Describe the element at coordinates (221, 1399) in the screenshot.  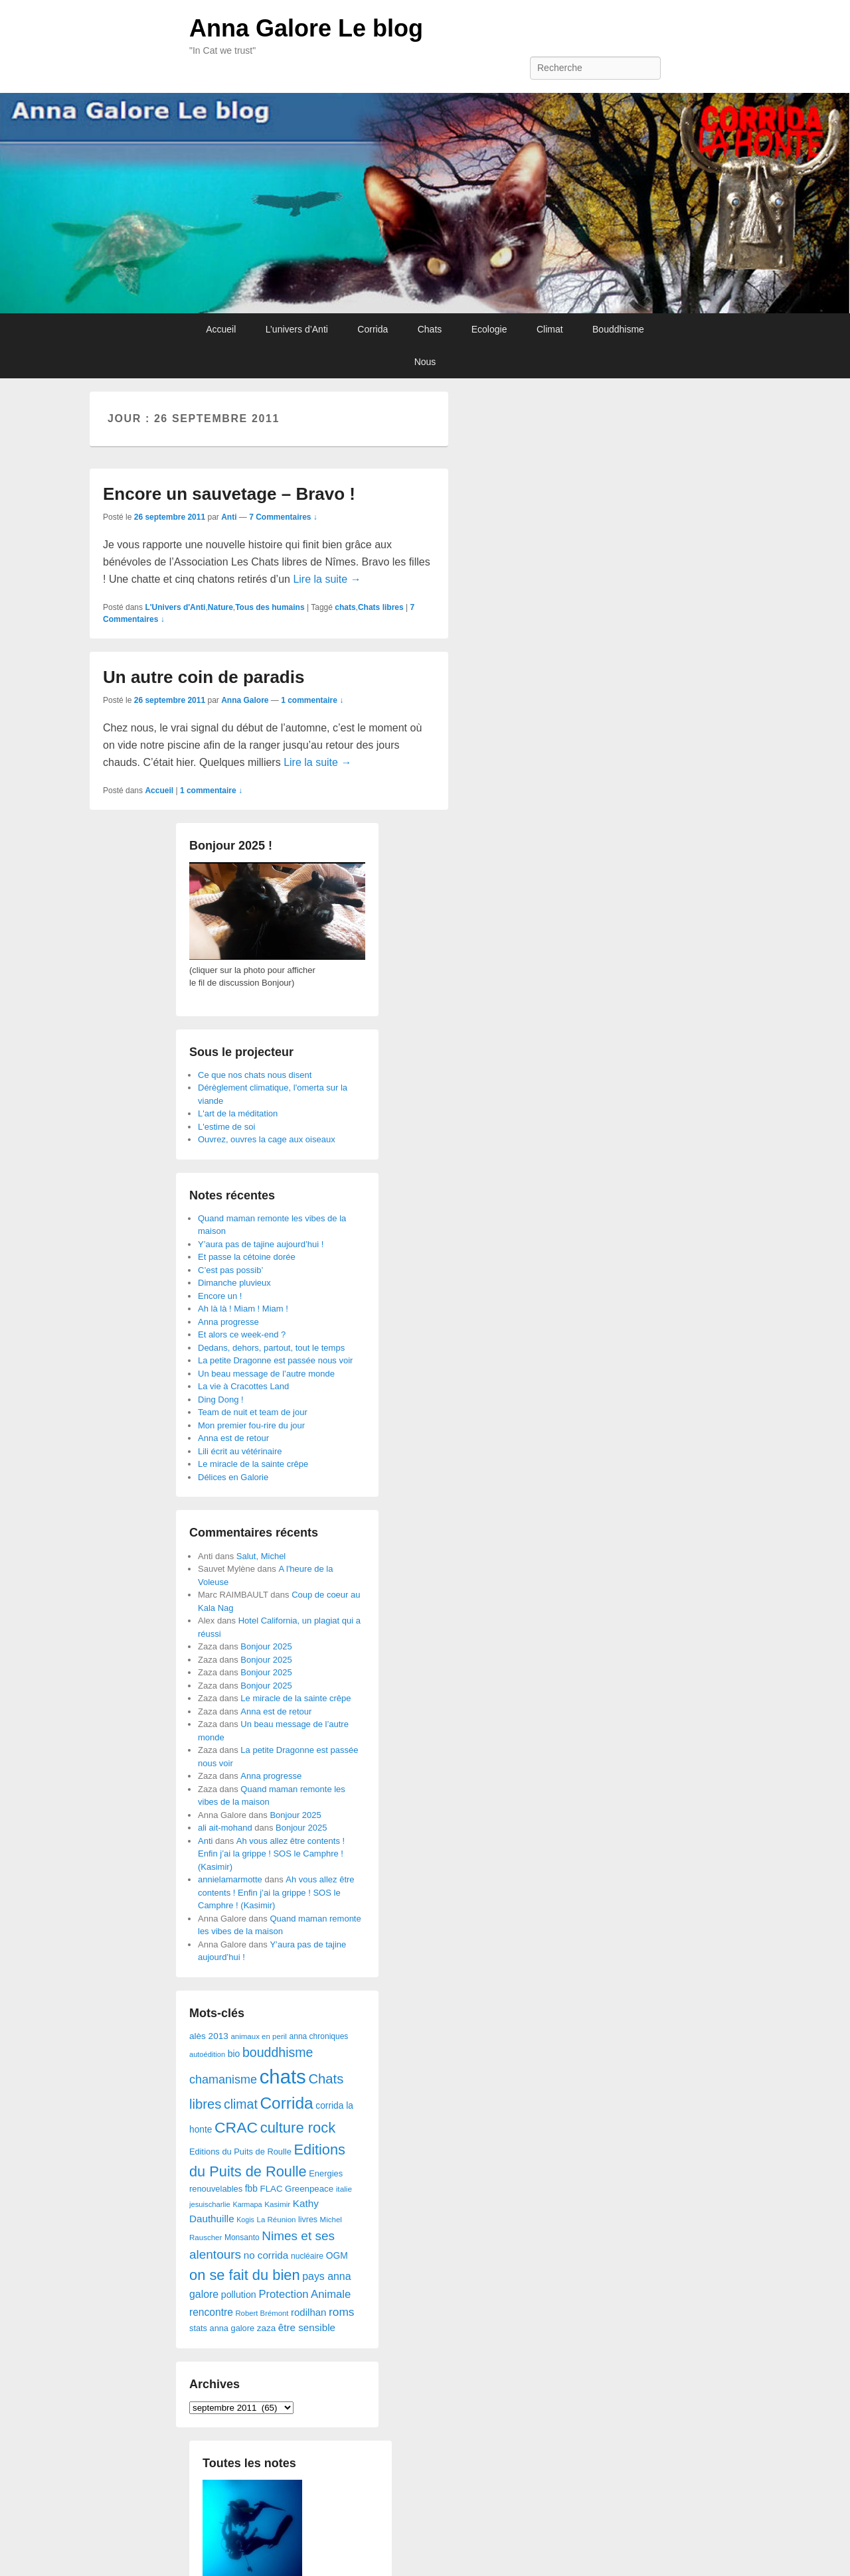
I see `Ding Dong !` at that location.